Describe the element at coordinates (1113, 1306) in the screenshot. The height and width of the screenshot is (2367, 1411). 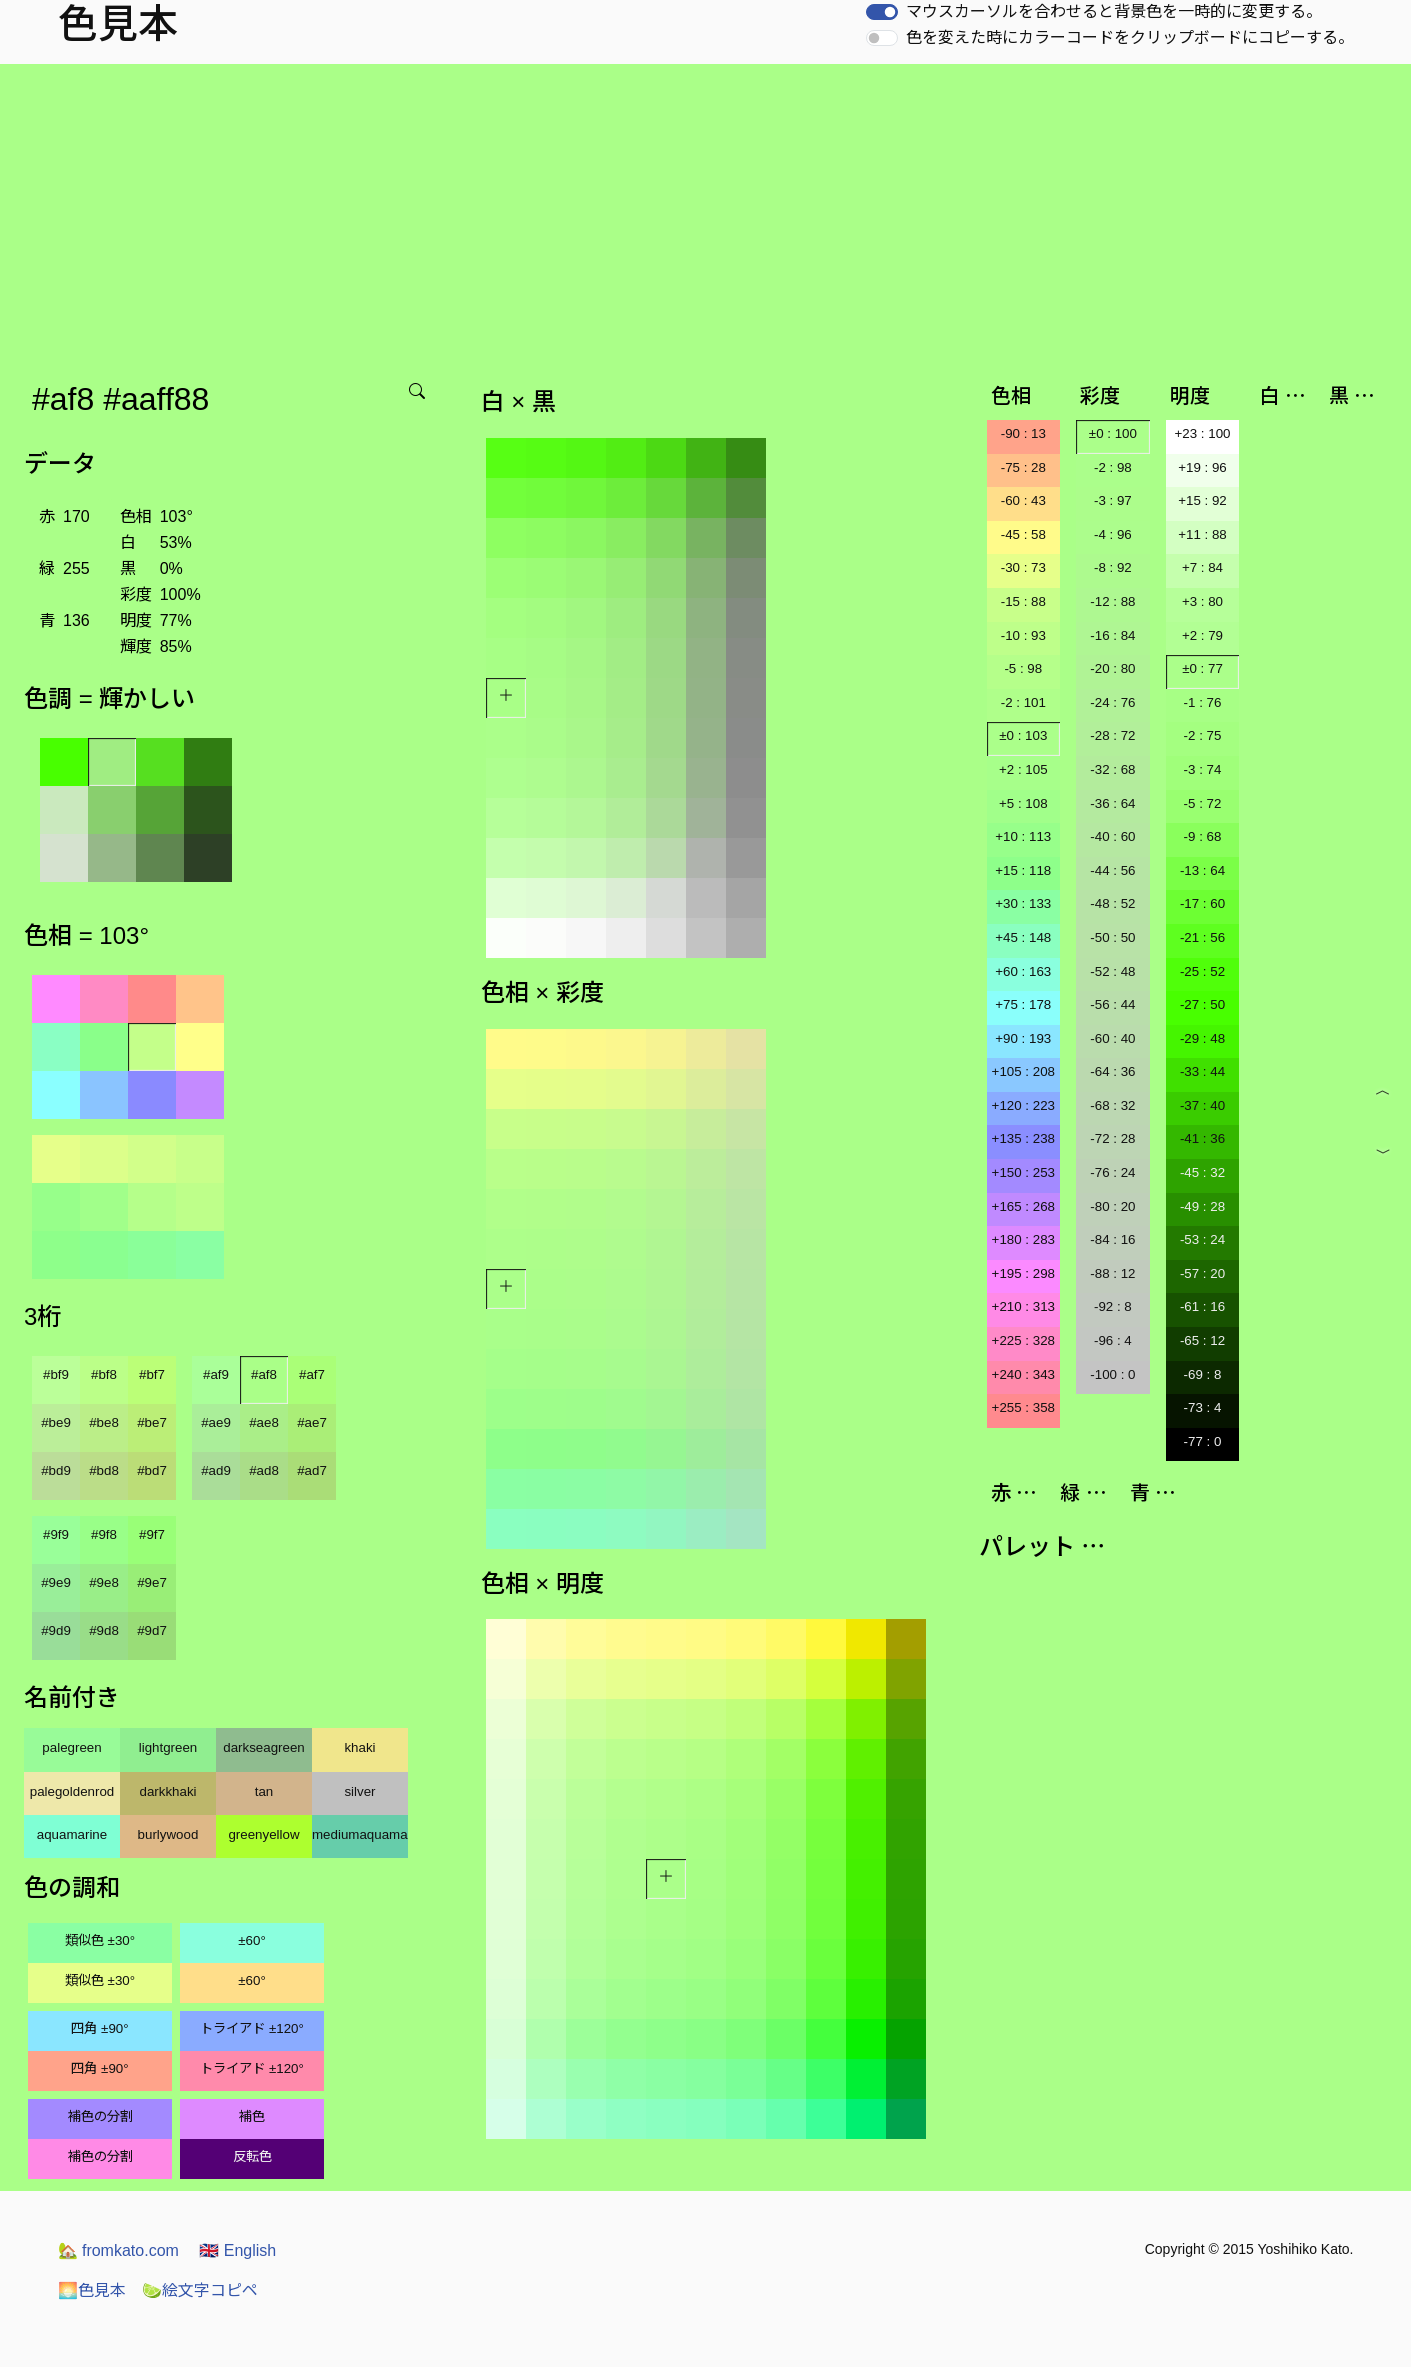
I see `-92 : 8` at that location.